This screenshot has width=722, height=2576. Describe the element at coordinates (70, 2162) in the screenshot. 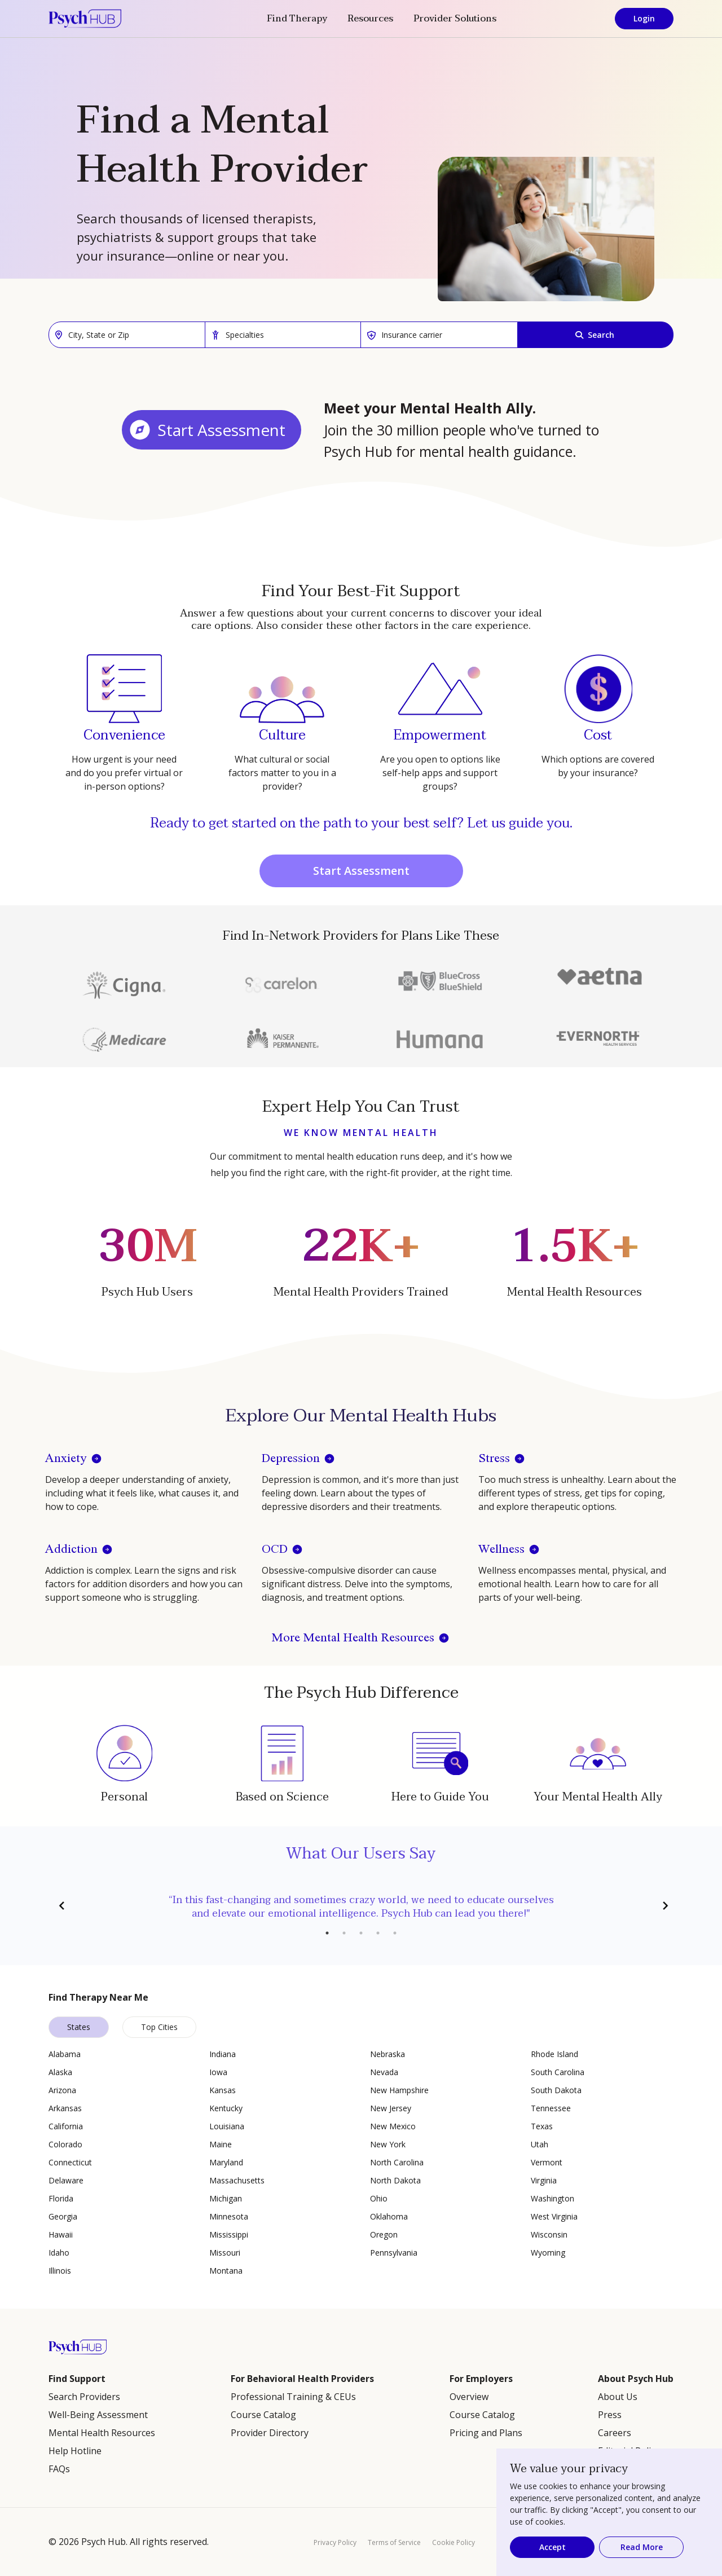

I see `Connecticut` at that location.